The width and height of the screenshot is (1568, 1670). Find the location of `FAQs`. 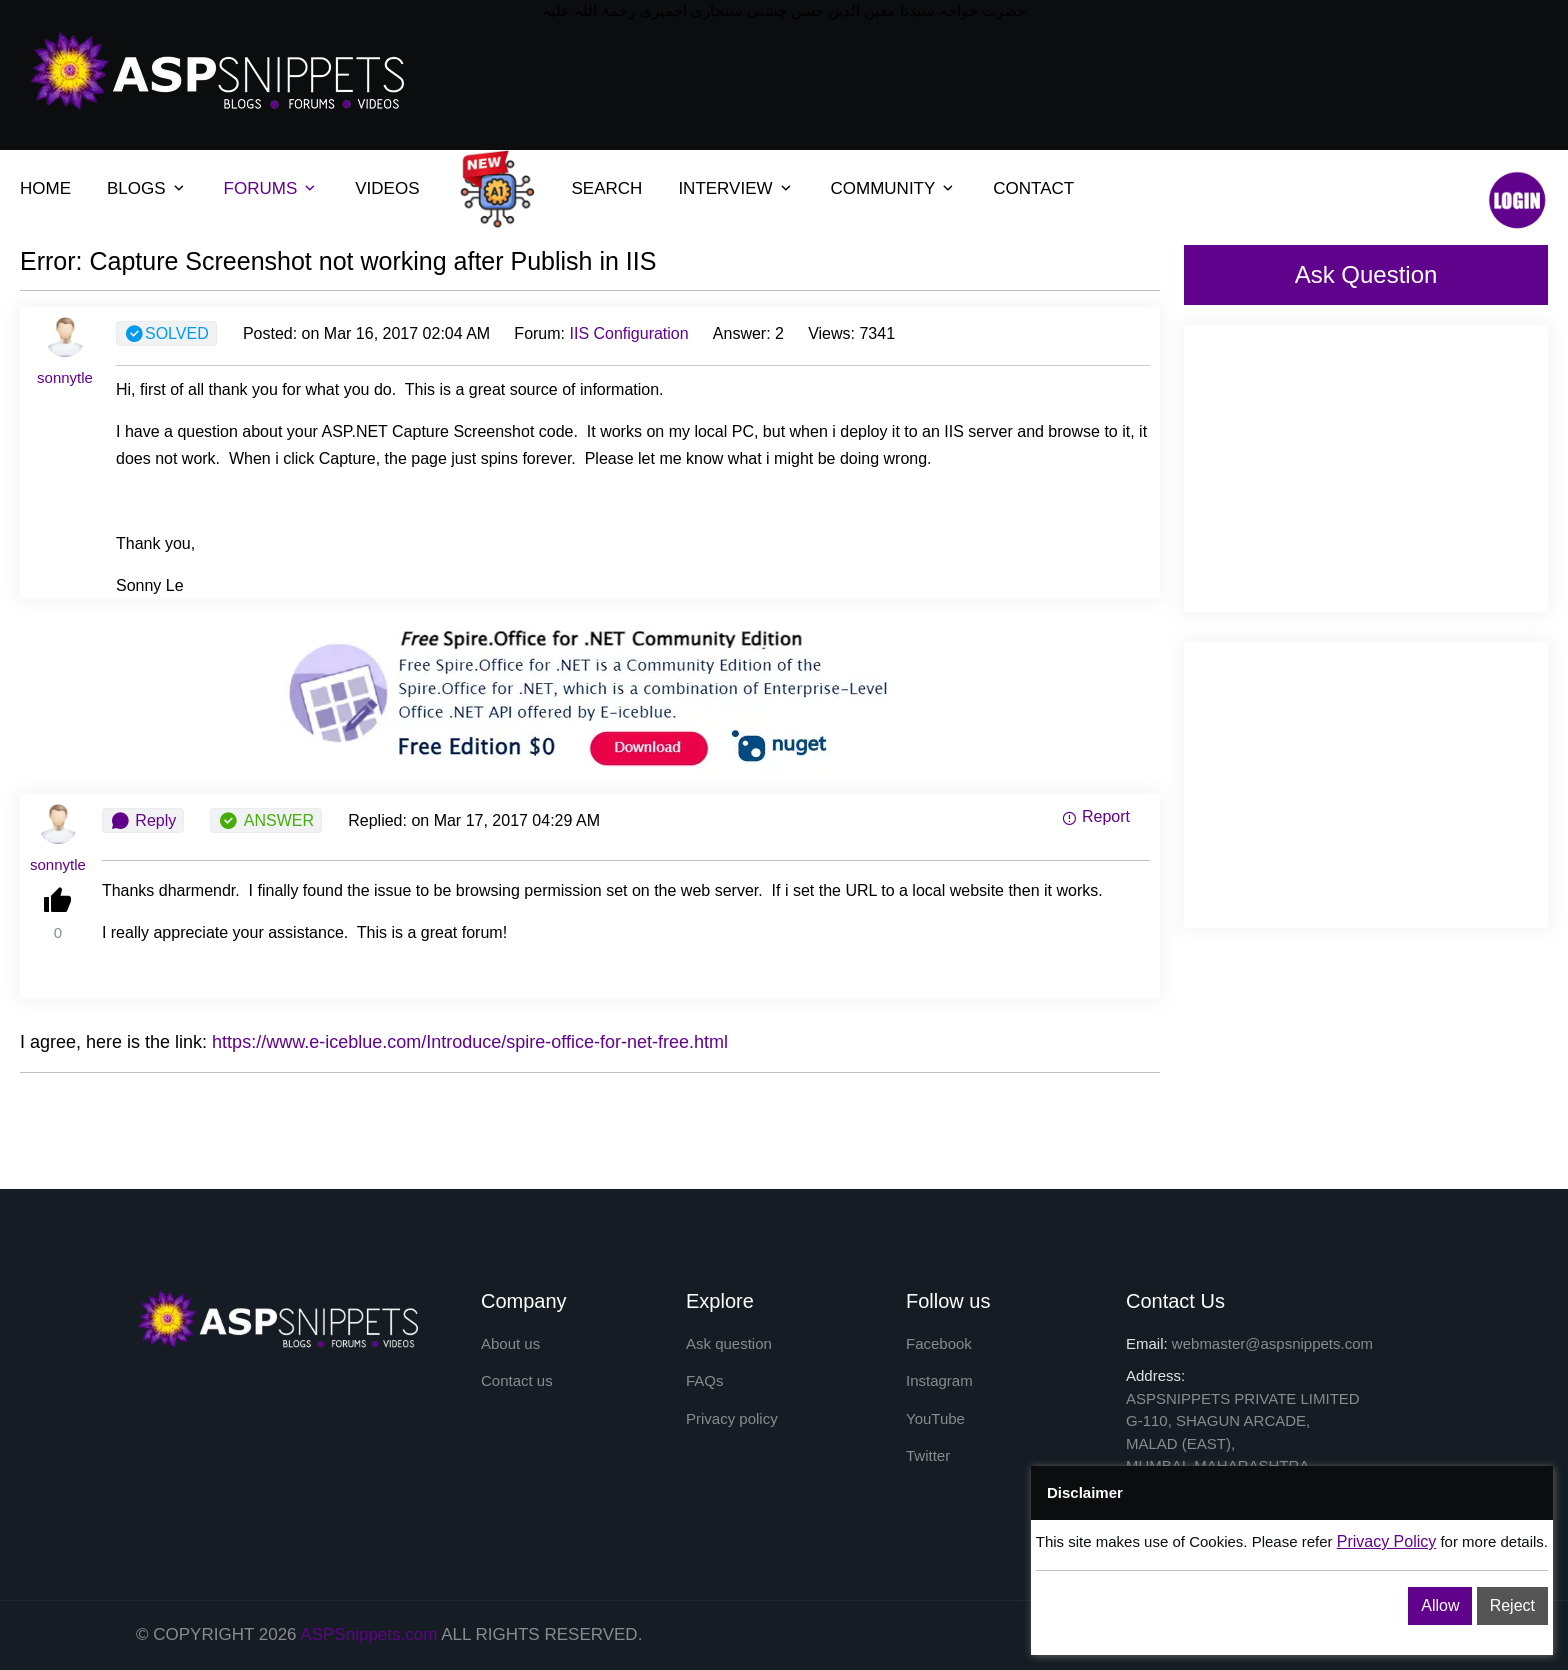

FAQs is located at coordinates (705, 1380).